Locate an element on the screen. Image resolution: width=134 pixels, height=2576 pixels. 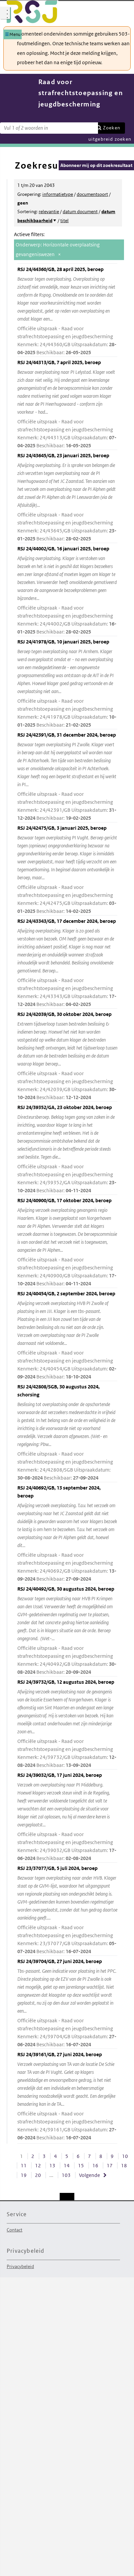
20 is located at coordinates (38, 2175).